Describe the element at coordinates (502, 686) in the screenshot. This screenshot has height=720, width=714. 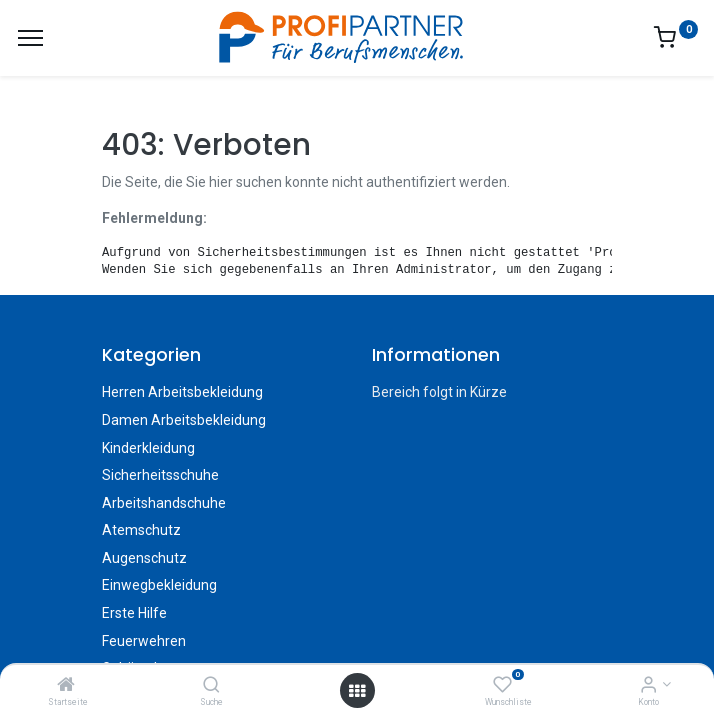
I see `[Wunschliste]` at that location.